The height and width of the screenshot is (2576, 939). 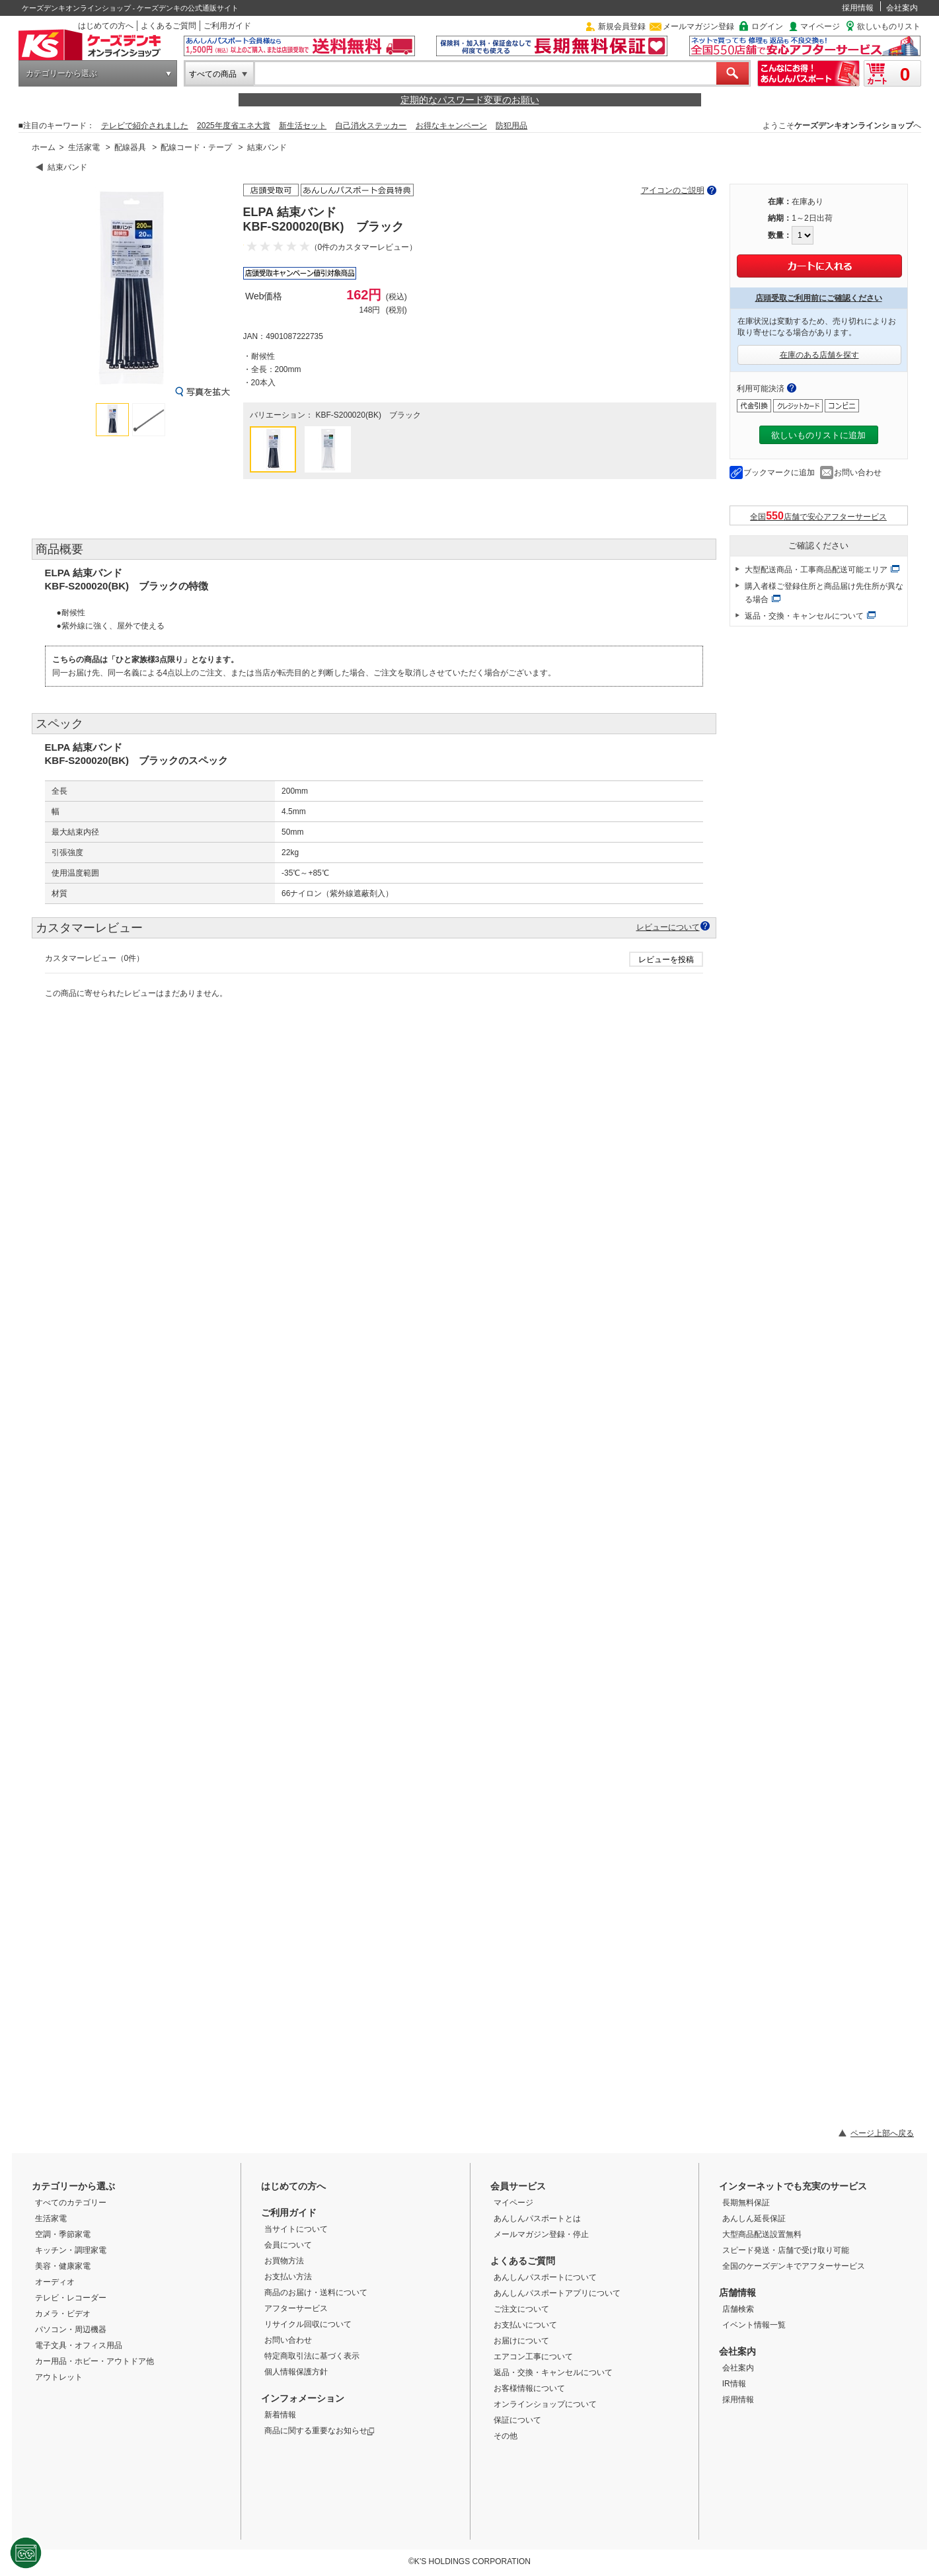 I want to click on 当サイトについて, so click(x=296, y=2229).